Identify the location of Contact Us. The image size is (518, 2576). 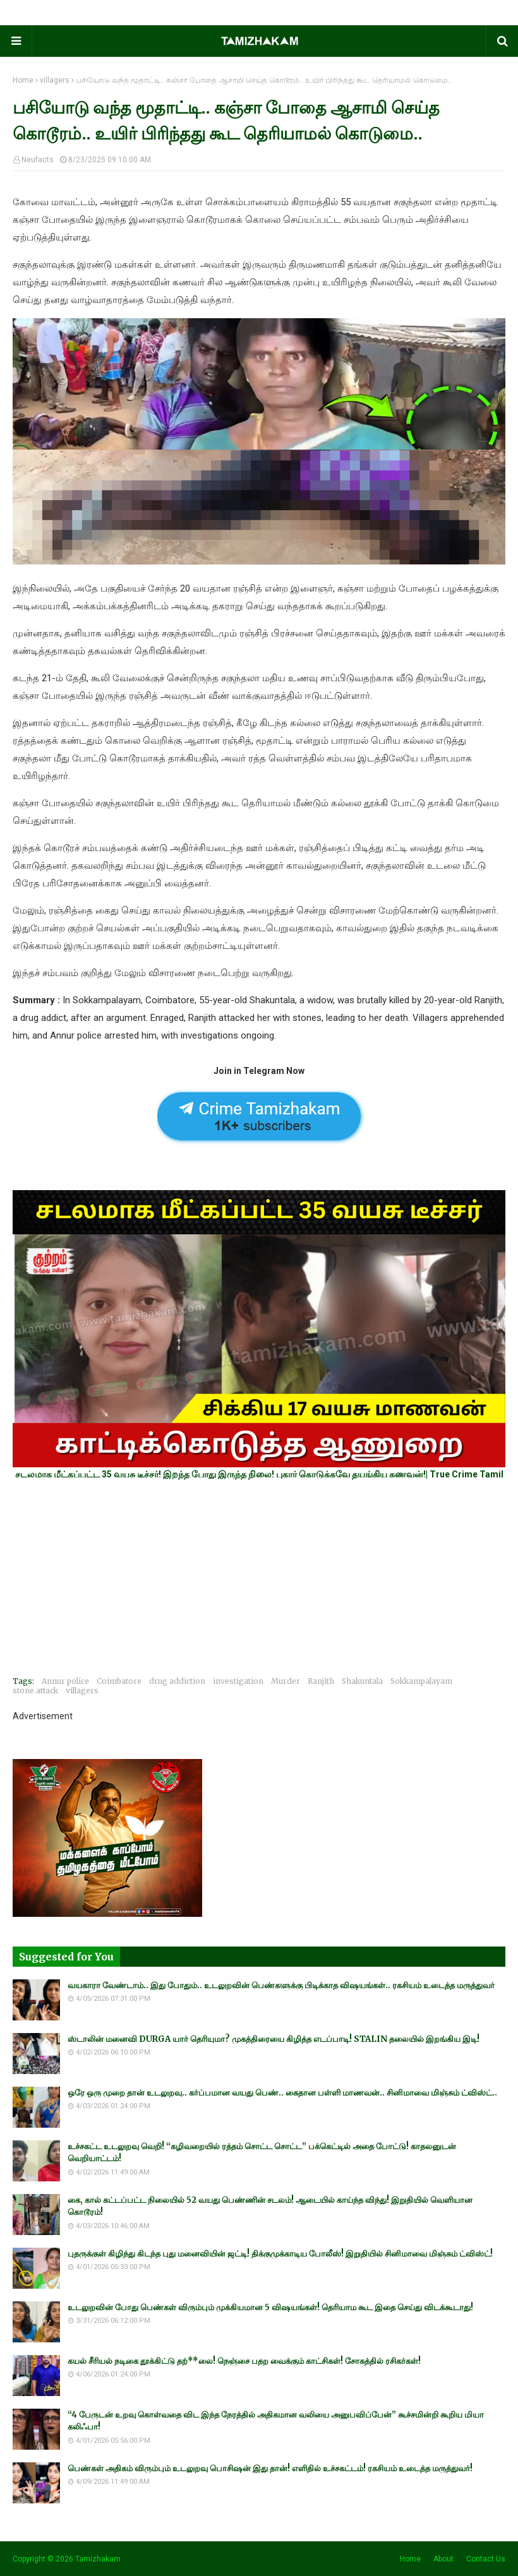
(485, 2559).